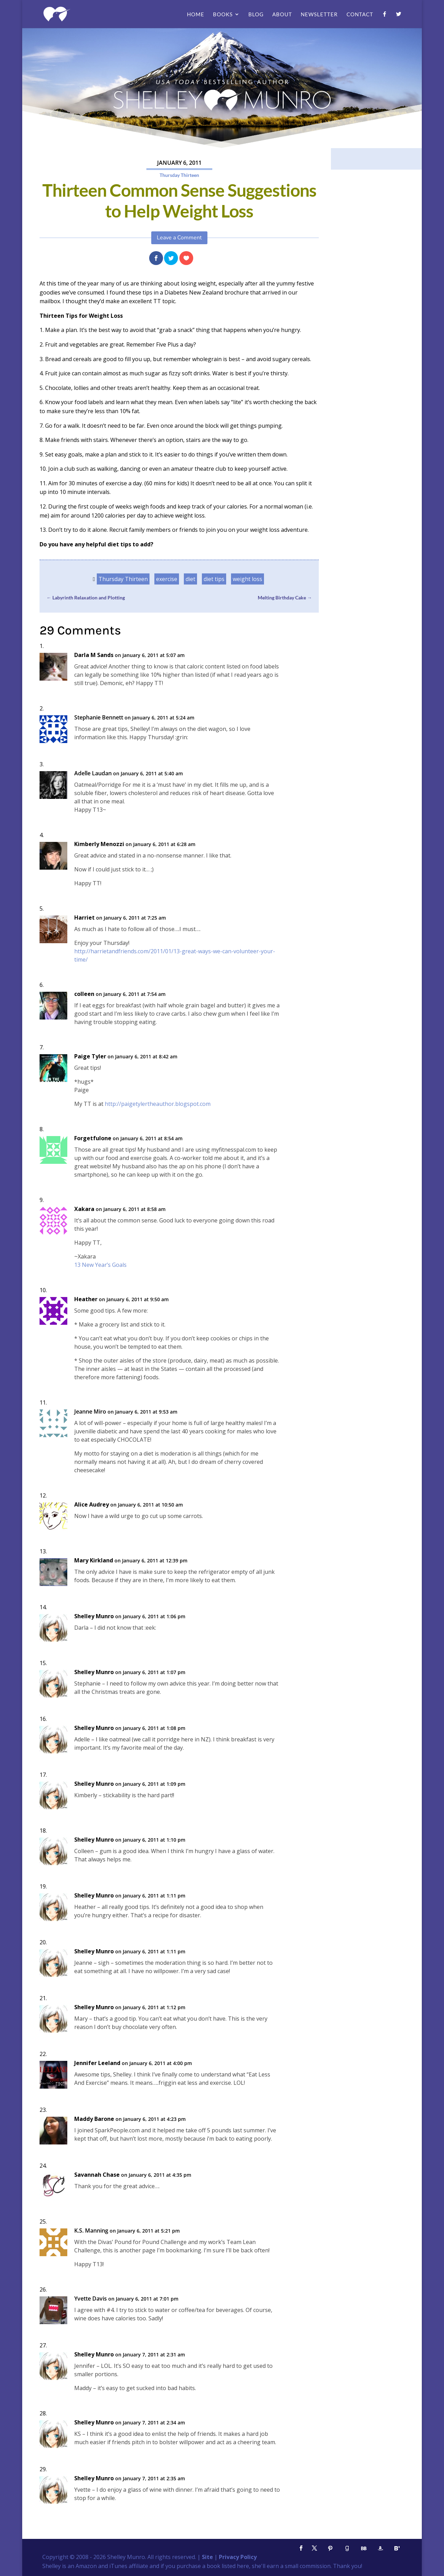  Describe the element at coordinates (99, 844) in the screenshot. I see `Kimberly Menozzi` at that location.